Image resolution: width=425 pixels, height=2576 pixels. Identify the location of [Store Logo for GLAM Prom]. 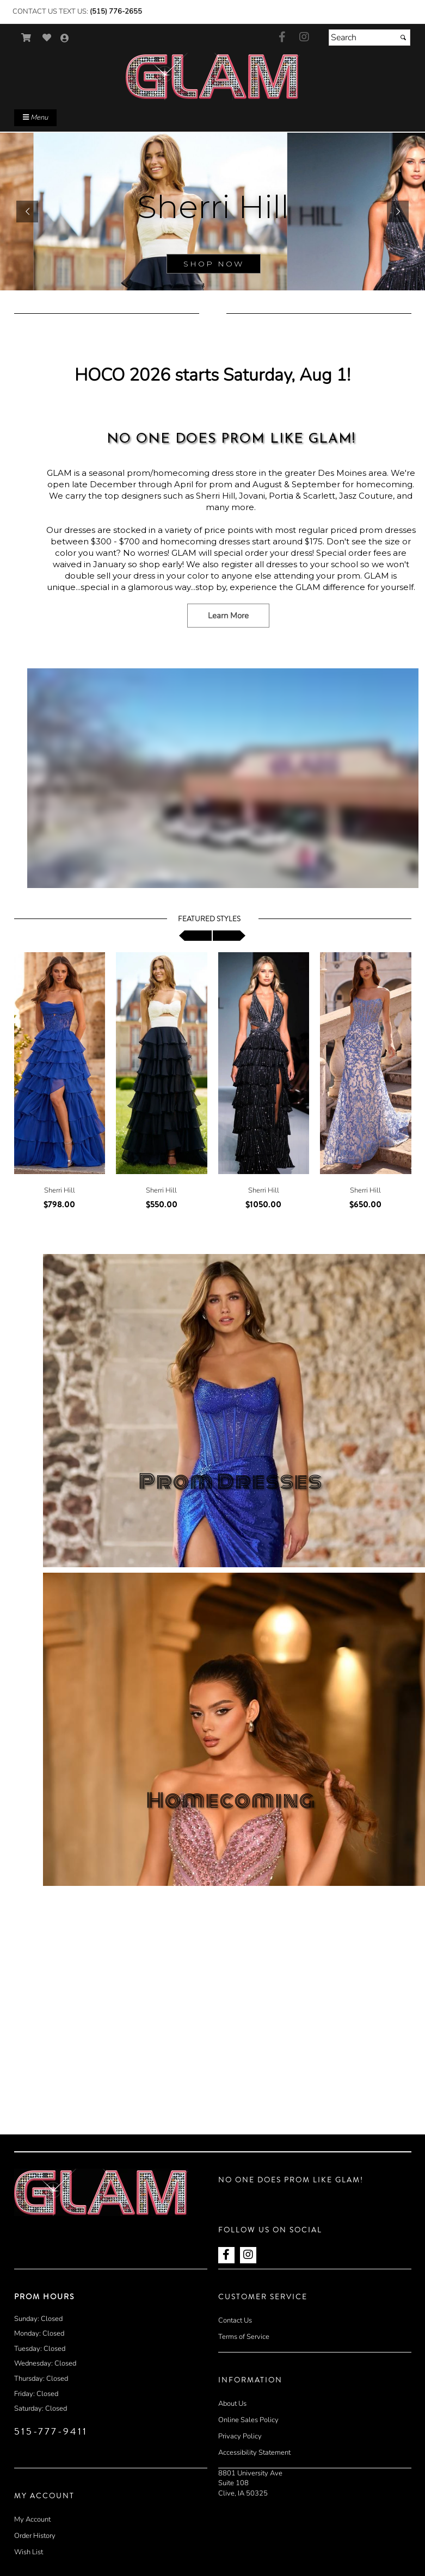
(212, 76).